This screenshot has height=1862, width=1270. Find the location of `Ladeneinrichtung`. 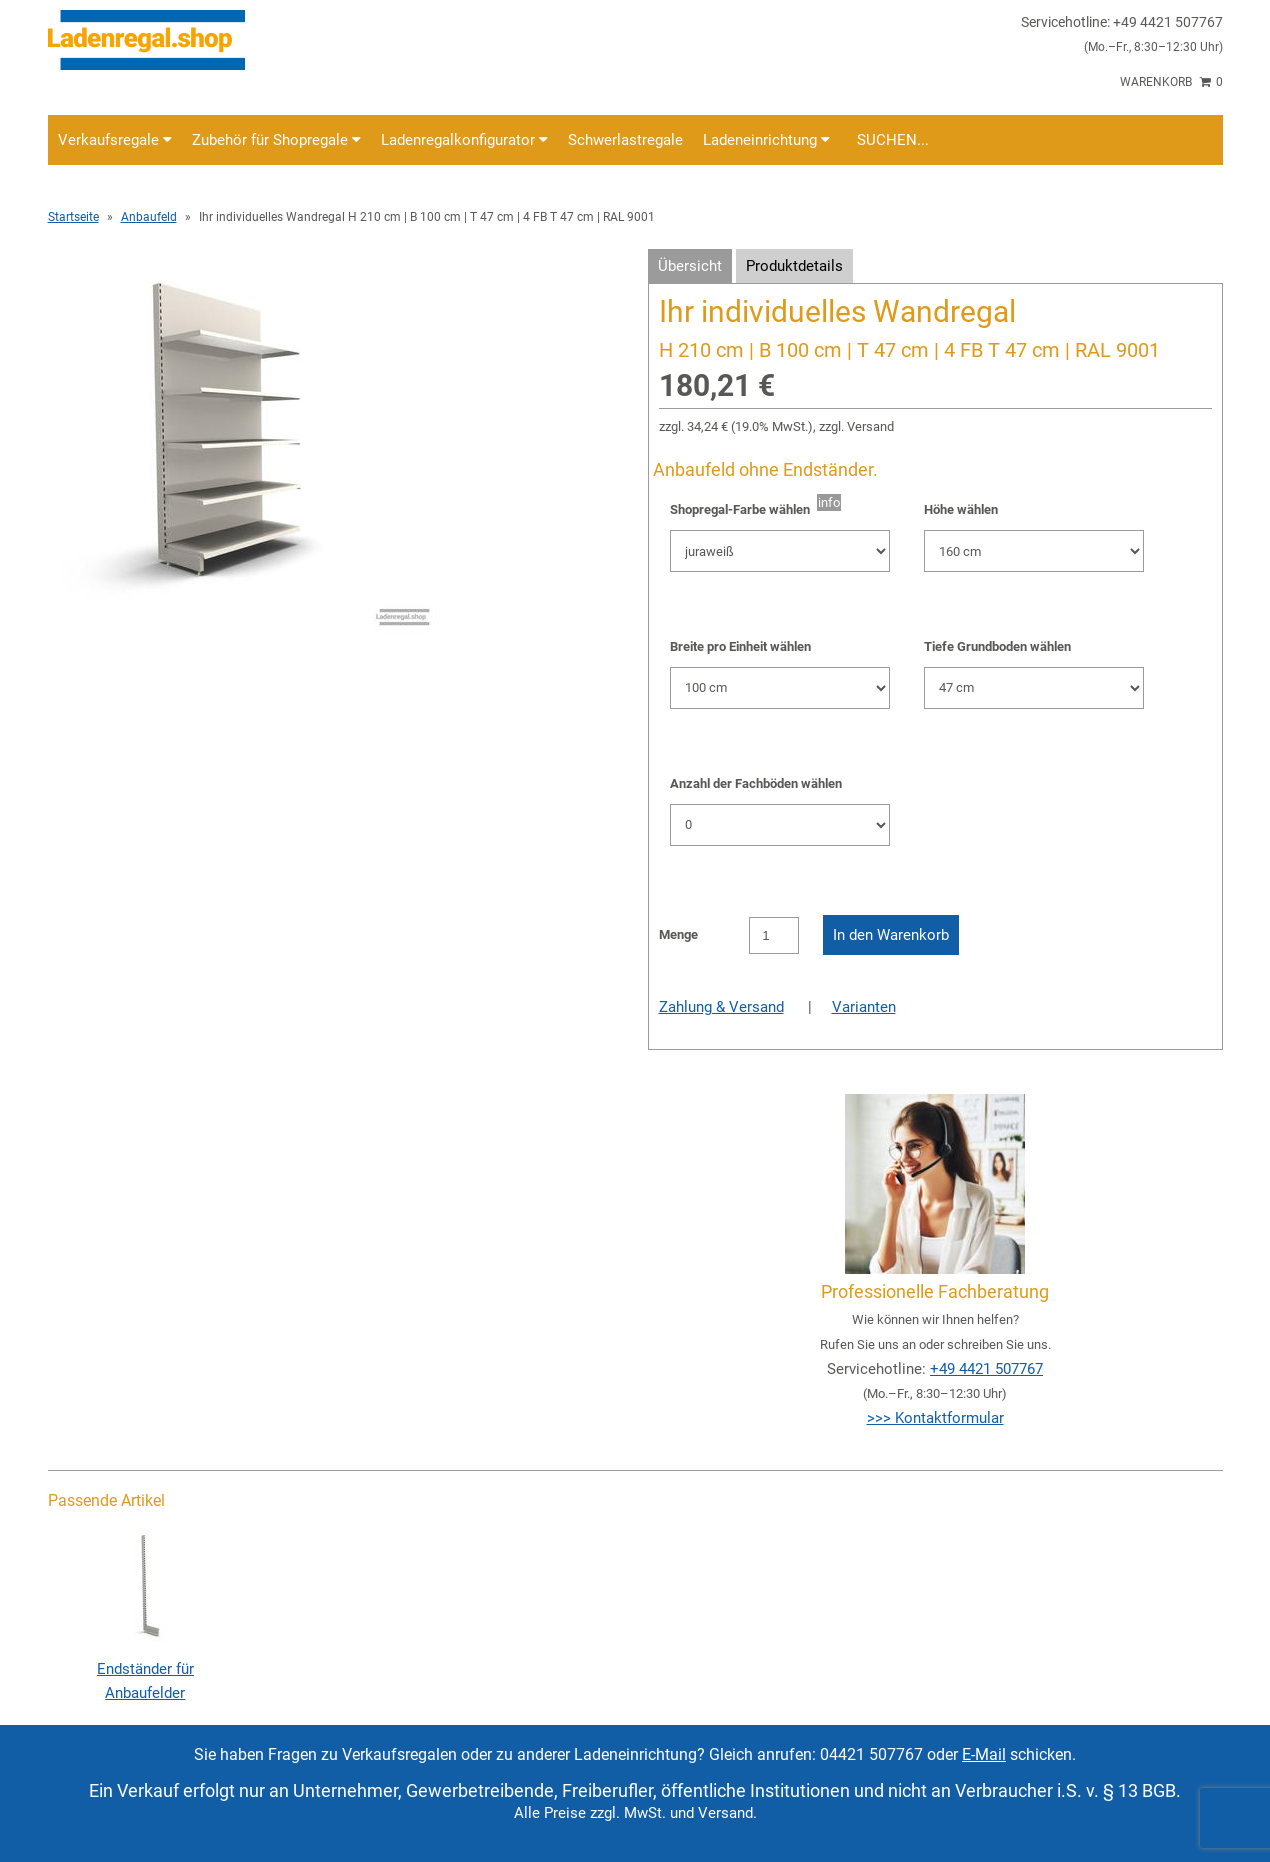

Ladeneinrichtung is located at coordinates (766, 140).